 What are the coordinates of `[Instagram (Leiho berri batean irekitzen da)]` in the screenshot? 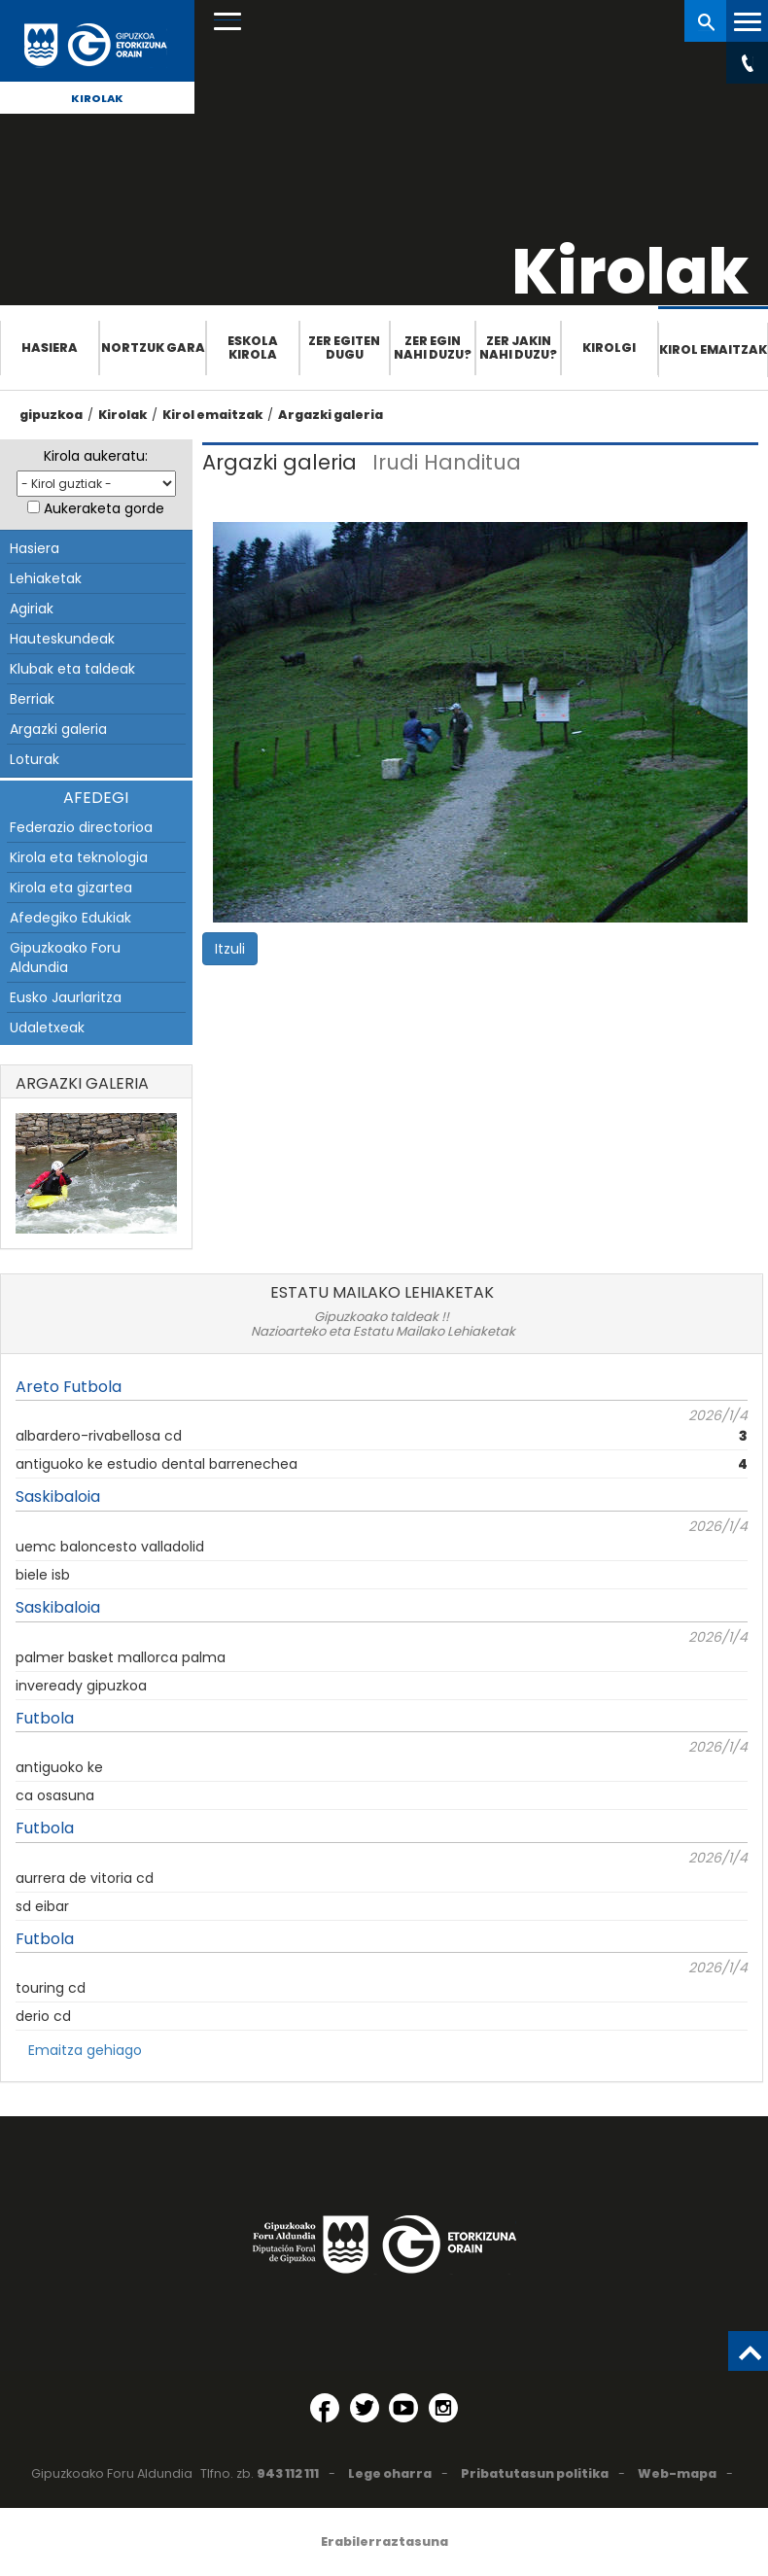 It's located at (443, 2407).